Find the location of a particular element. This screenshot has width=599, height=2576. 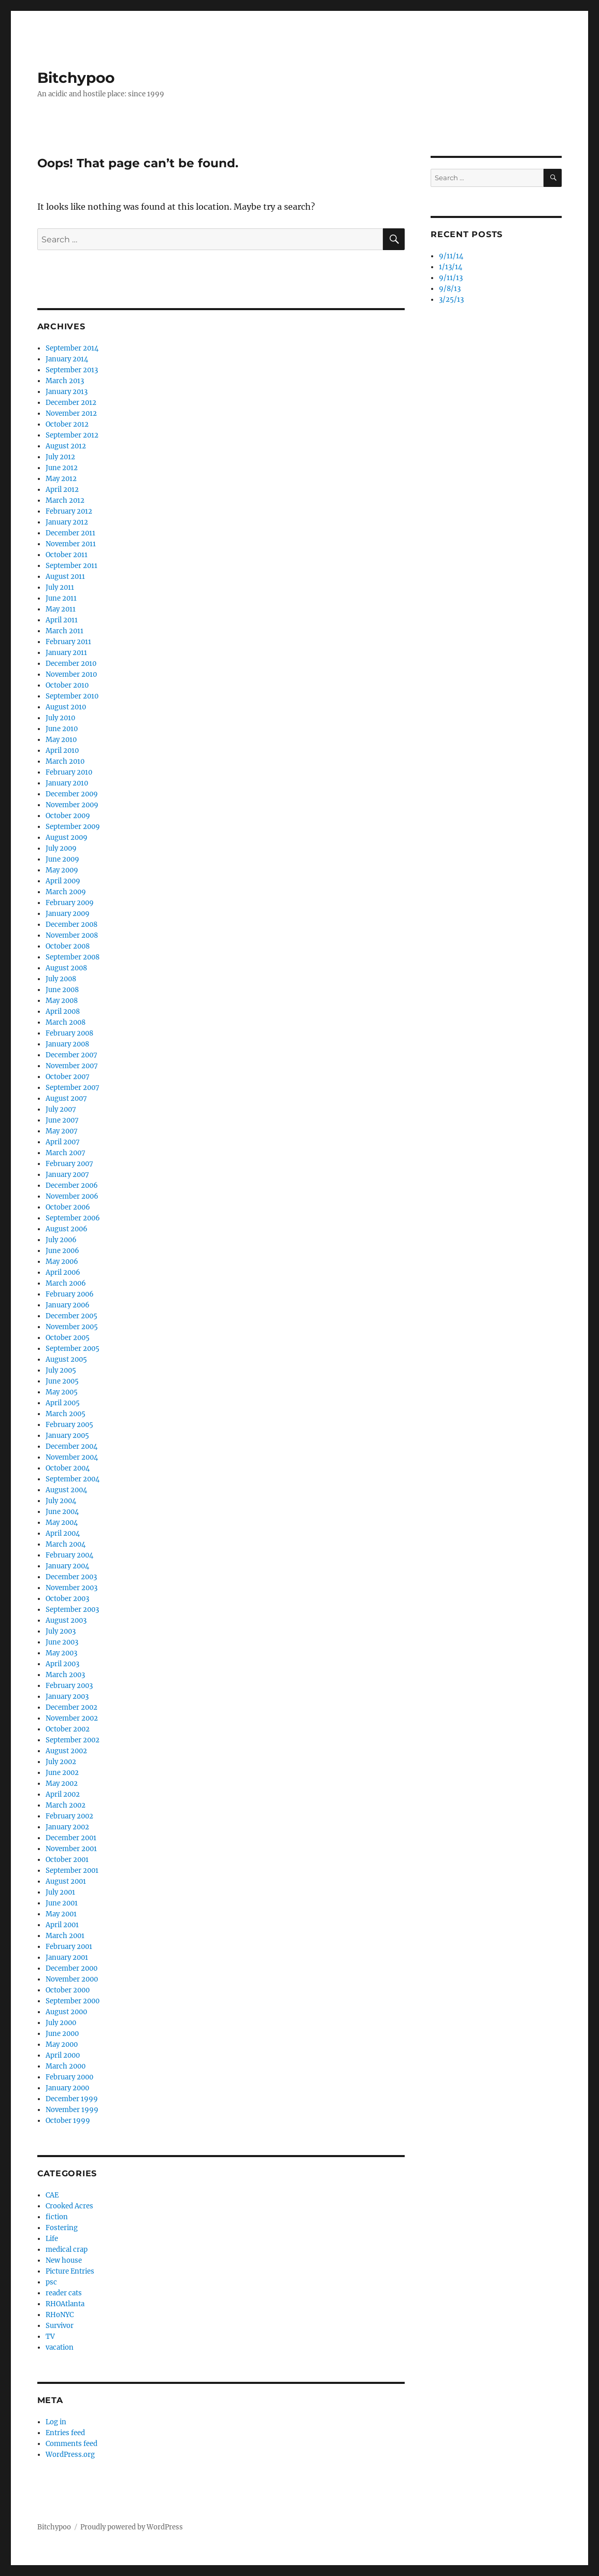

September 2010 is located at coordinates (72, 696).